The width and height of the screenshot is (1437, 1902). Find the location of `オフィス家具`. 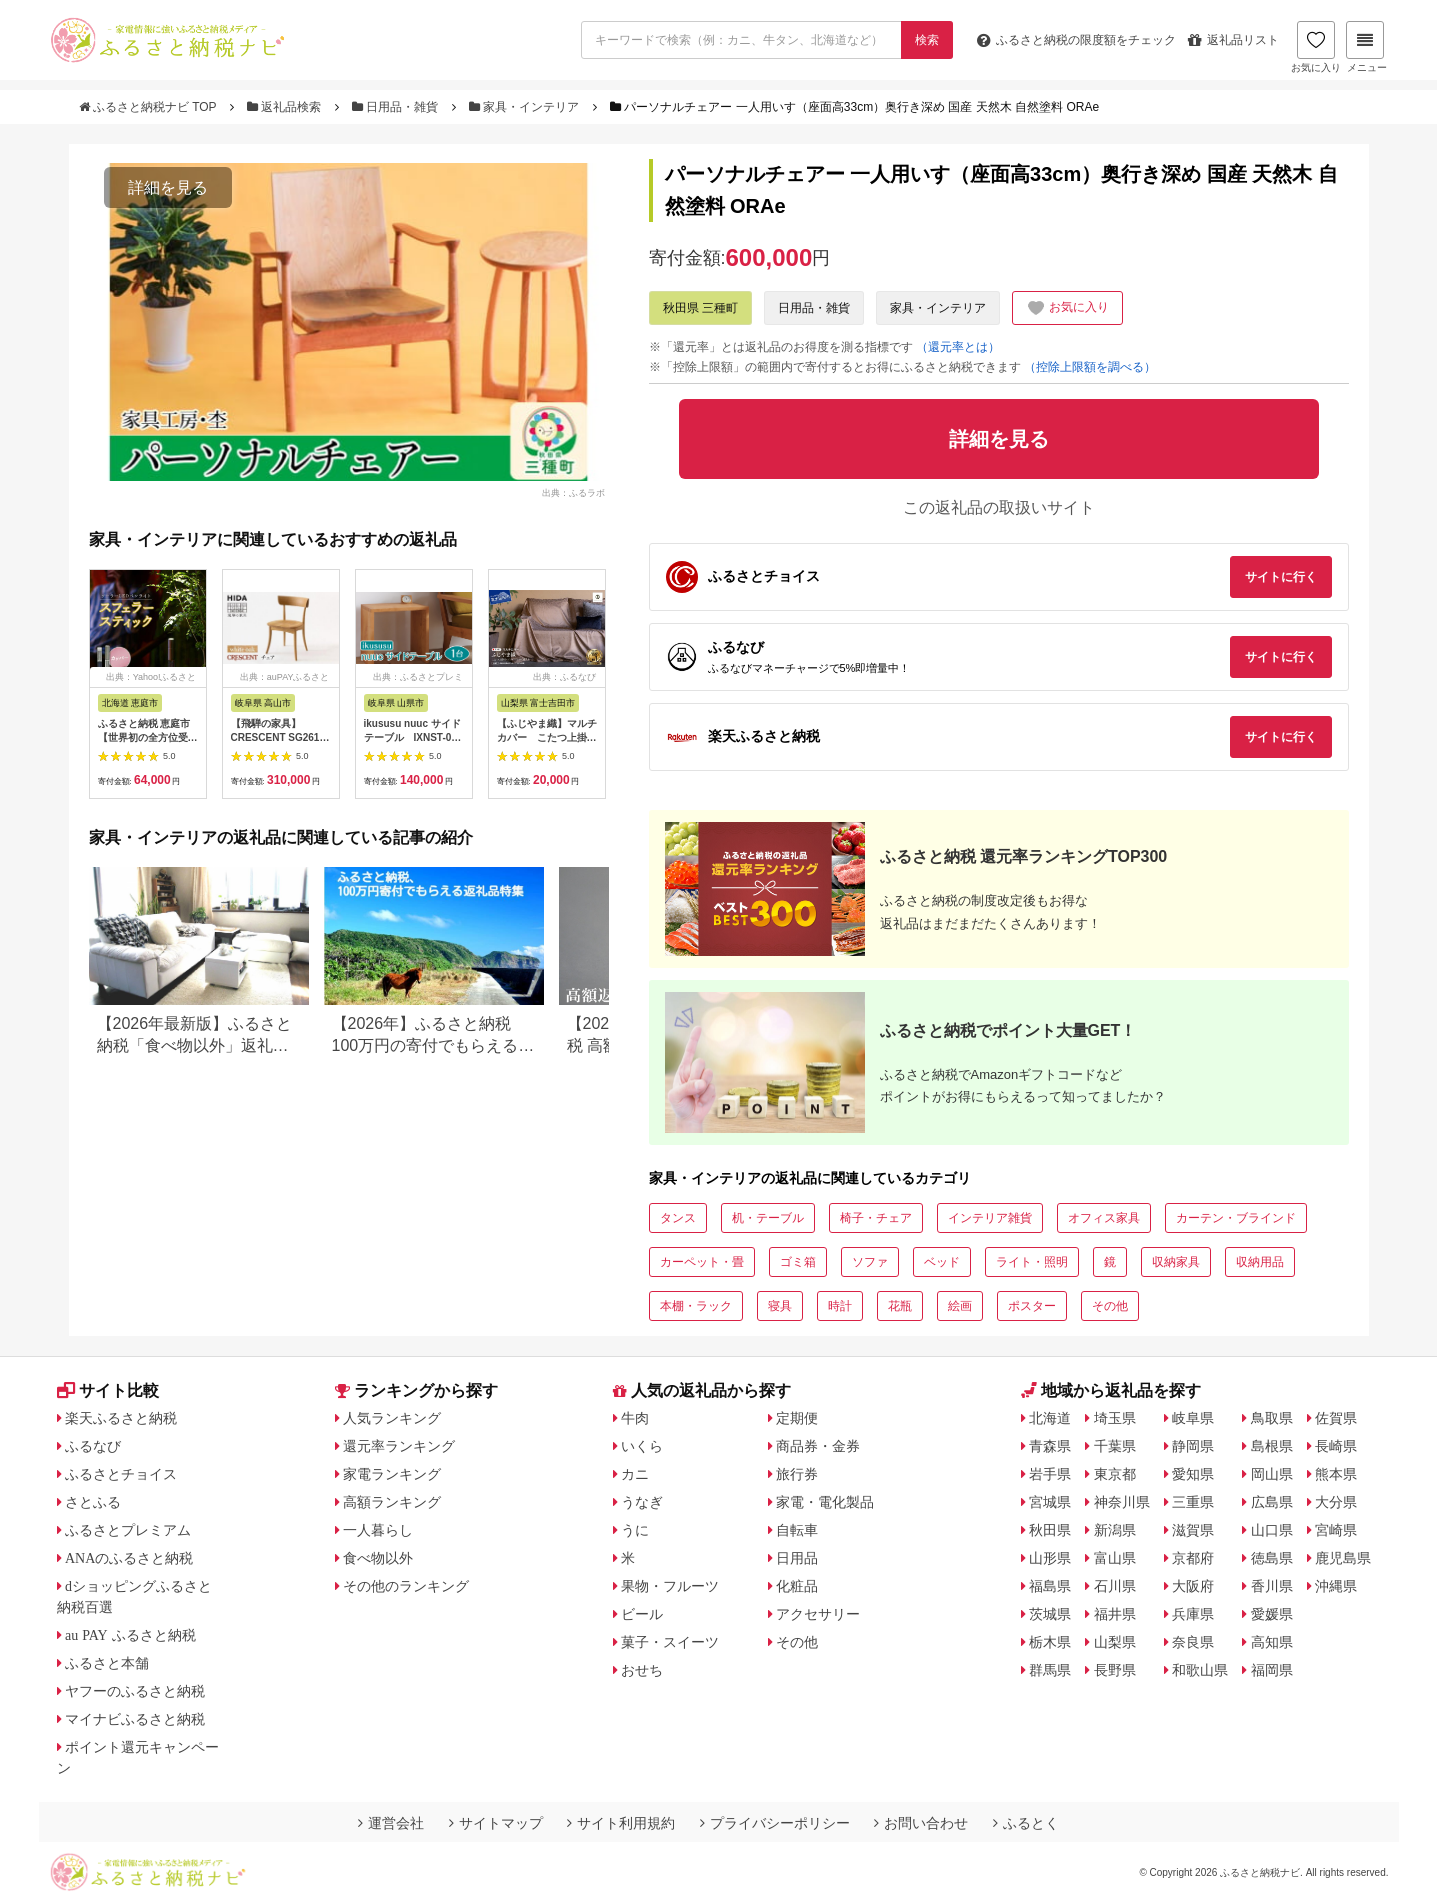

オフィス家具 is located at coordinates (1104, 1218).